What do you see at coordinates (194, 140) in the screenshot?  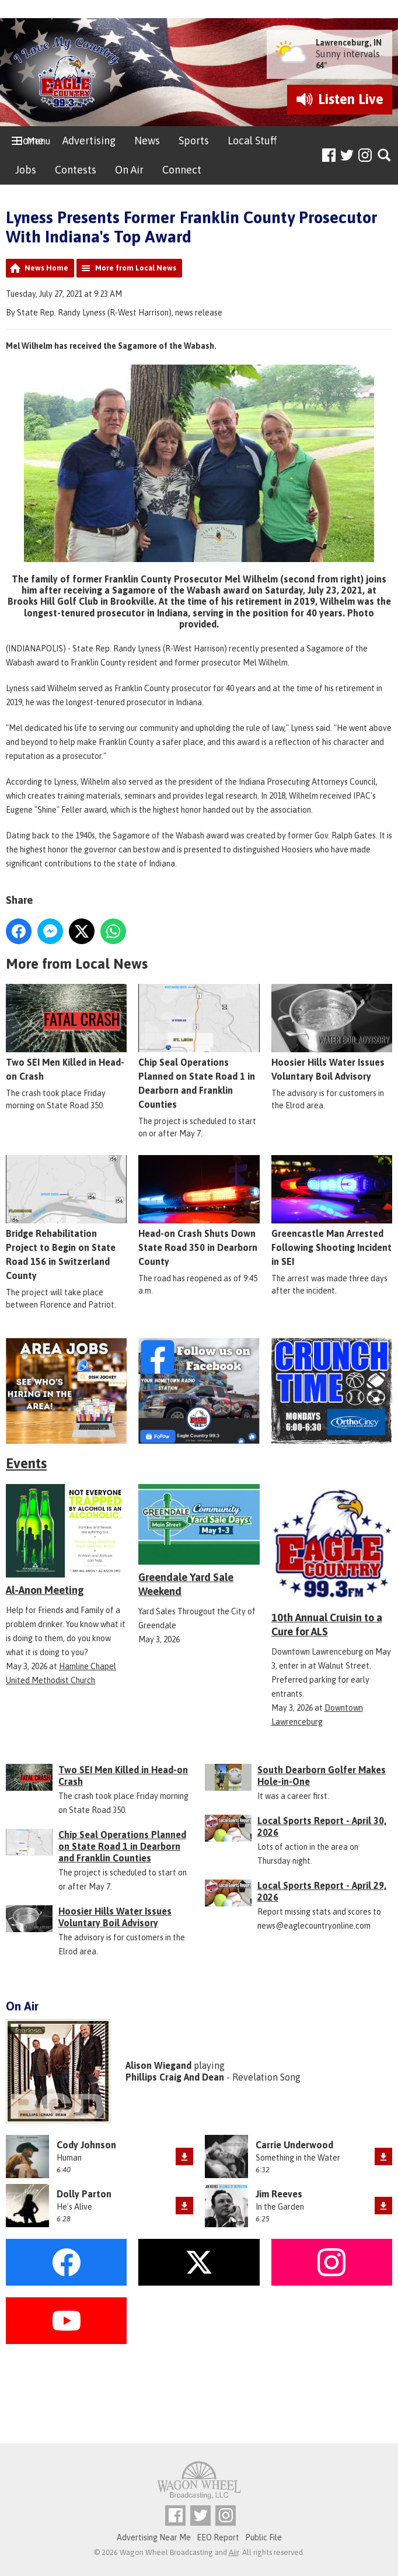 I see `Sports` at bounding box center [194, 140].